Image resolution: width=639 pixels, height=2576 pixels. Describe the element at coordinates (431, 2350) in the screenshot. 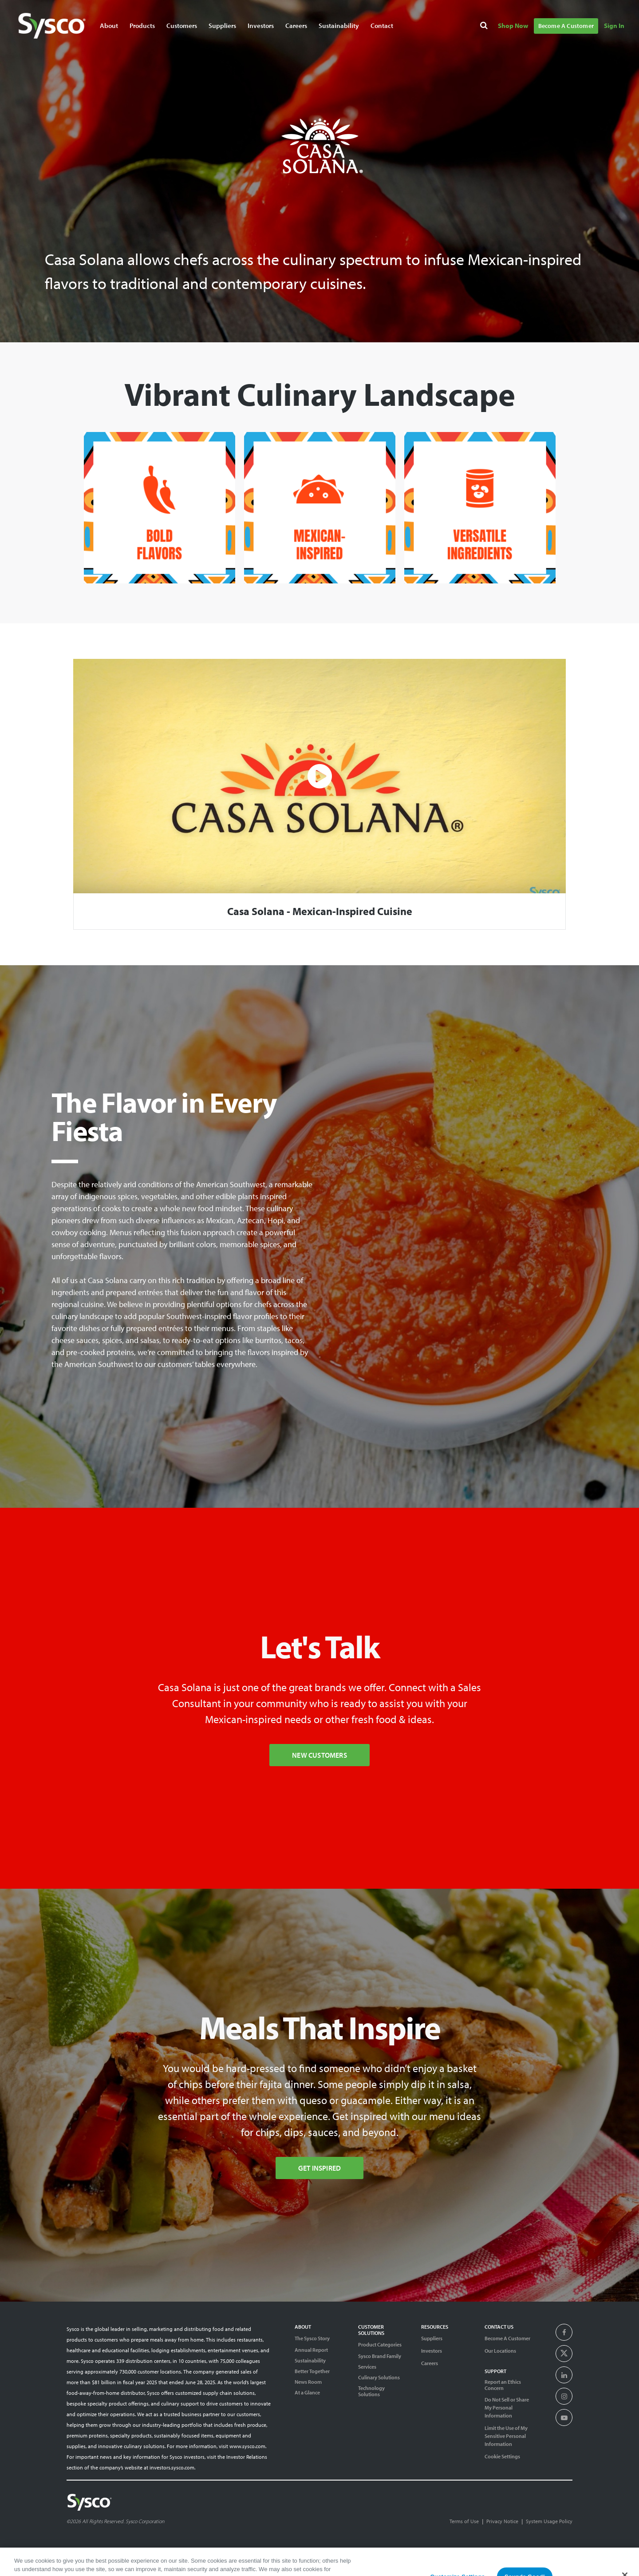

I see `Investors` at that location.